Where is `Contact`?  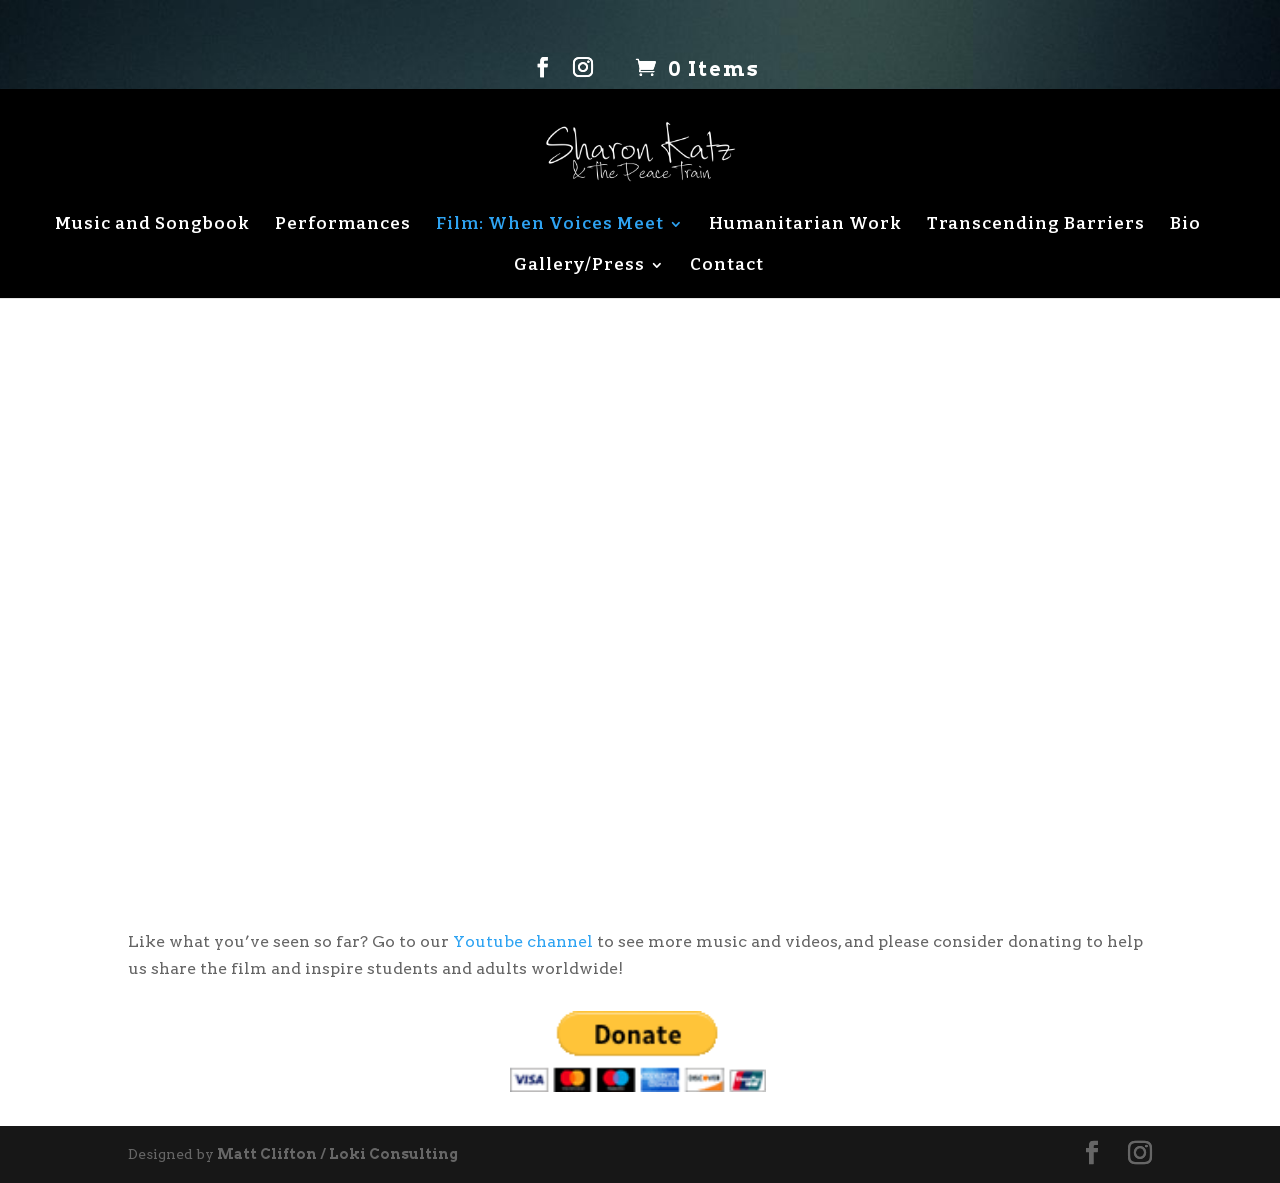 Contact is located at coordinates (727, 265).